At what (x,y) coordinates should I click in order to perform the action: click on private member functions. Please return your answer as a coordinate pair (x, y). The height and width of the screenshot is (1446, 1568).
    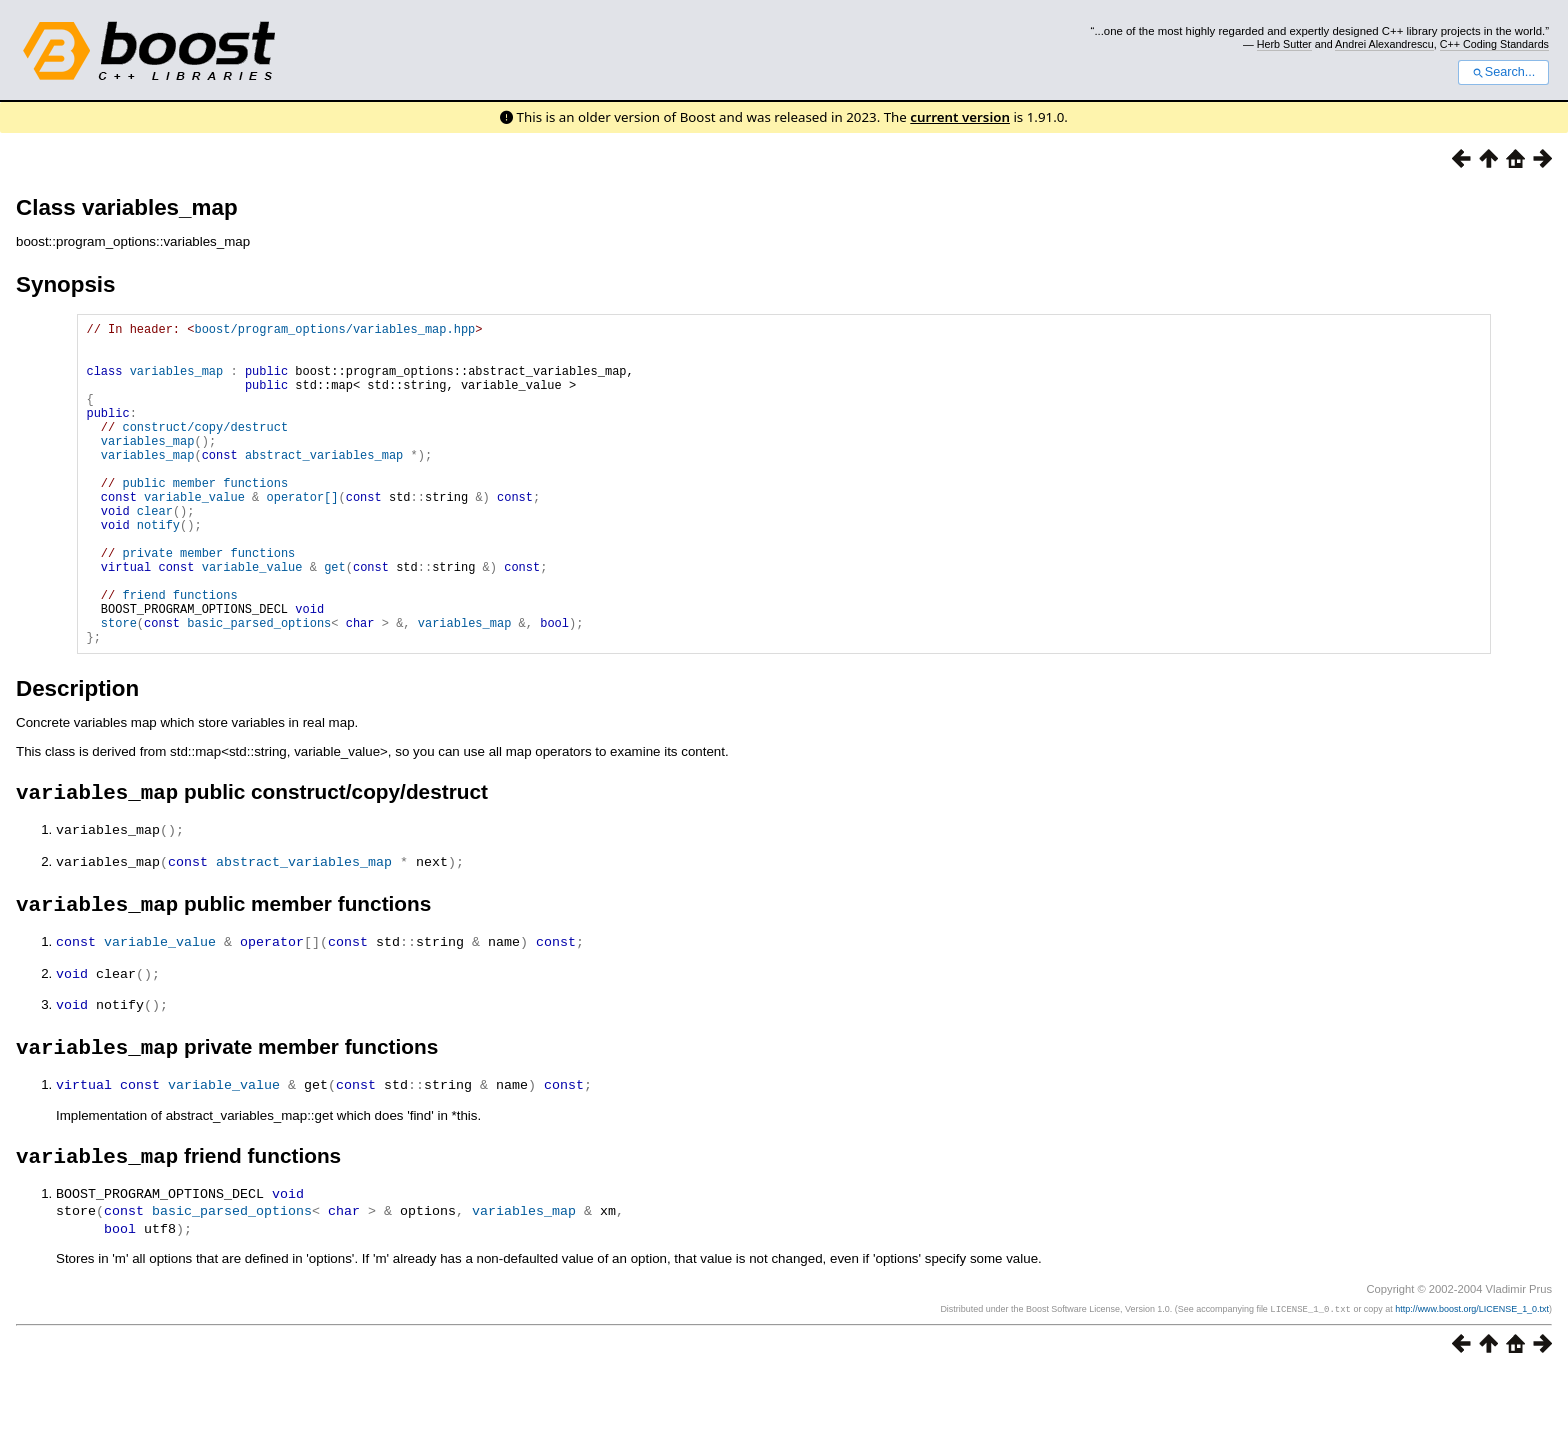
    Looking at the image, I should click on (208, 603).